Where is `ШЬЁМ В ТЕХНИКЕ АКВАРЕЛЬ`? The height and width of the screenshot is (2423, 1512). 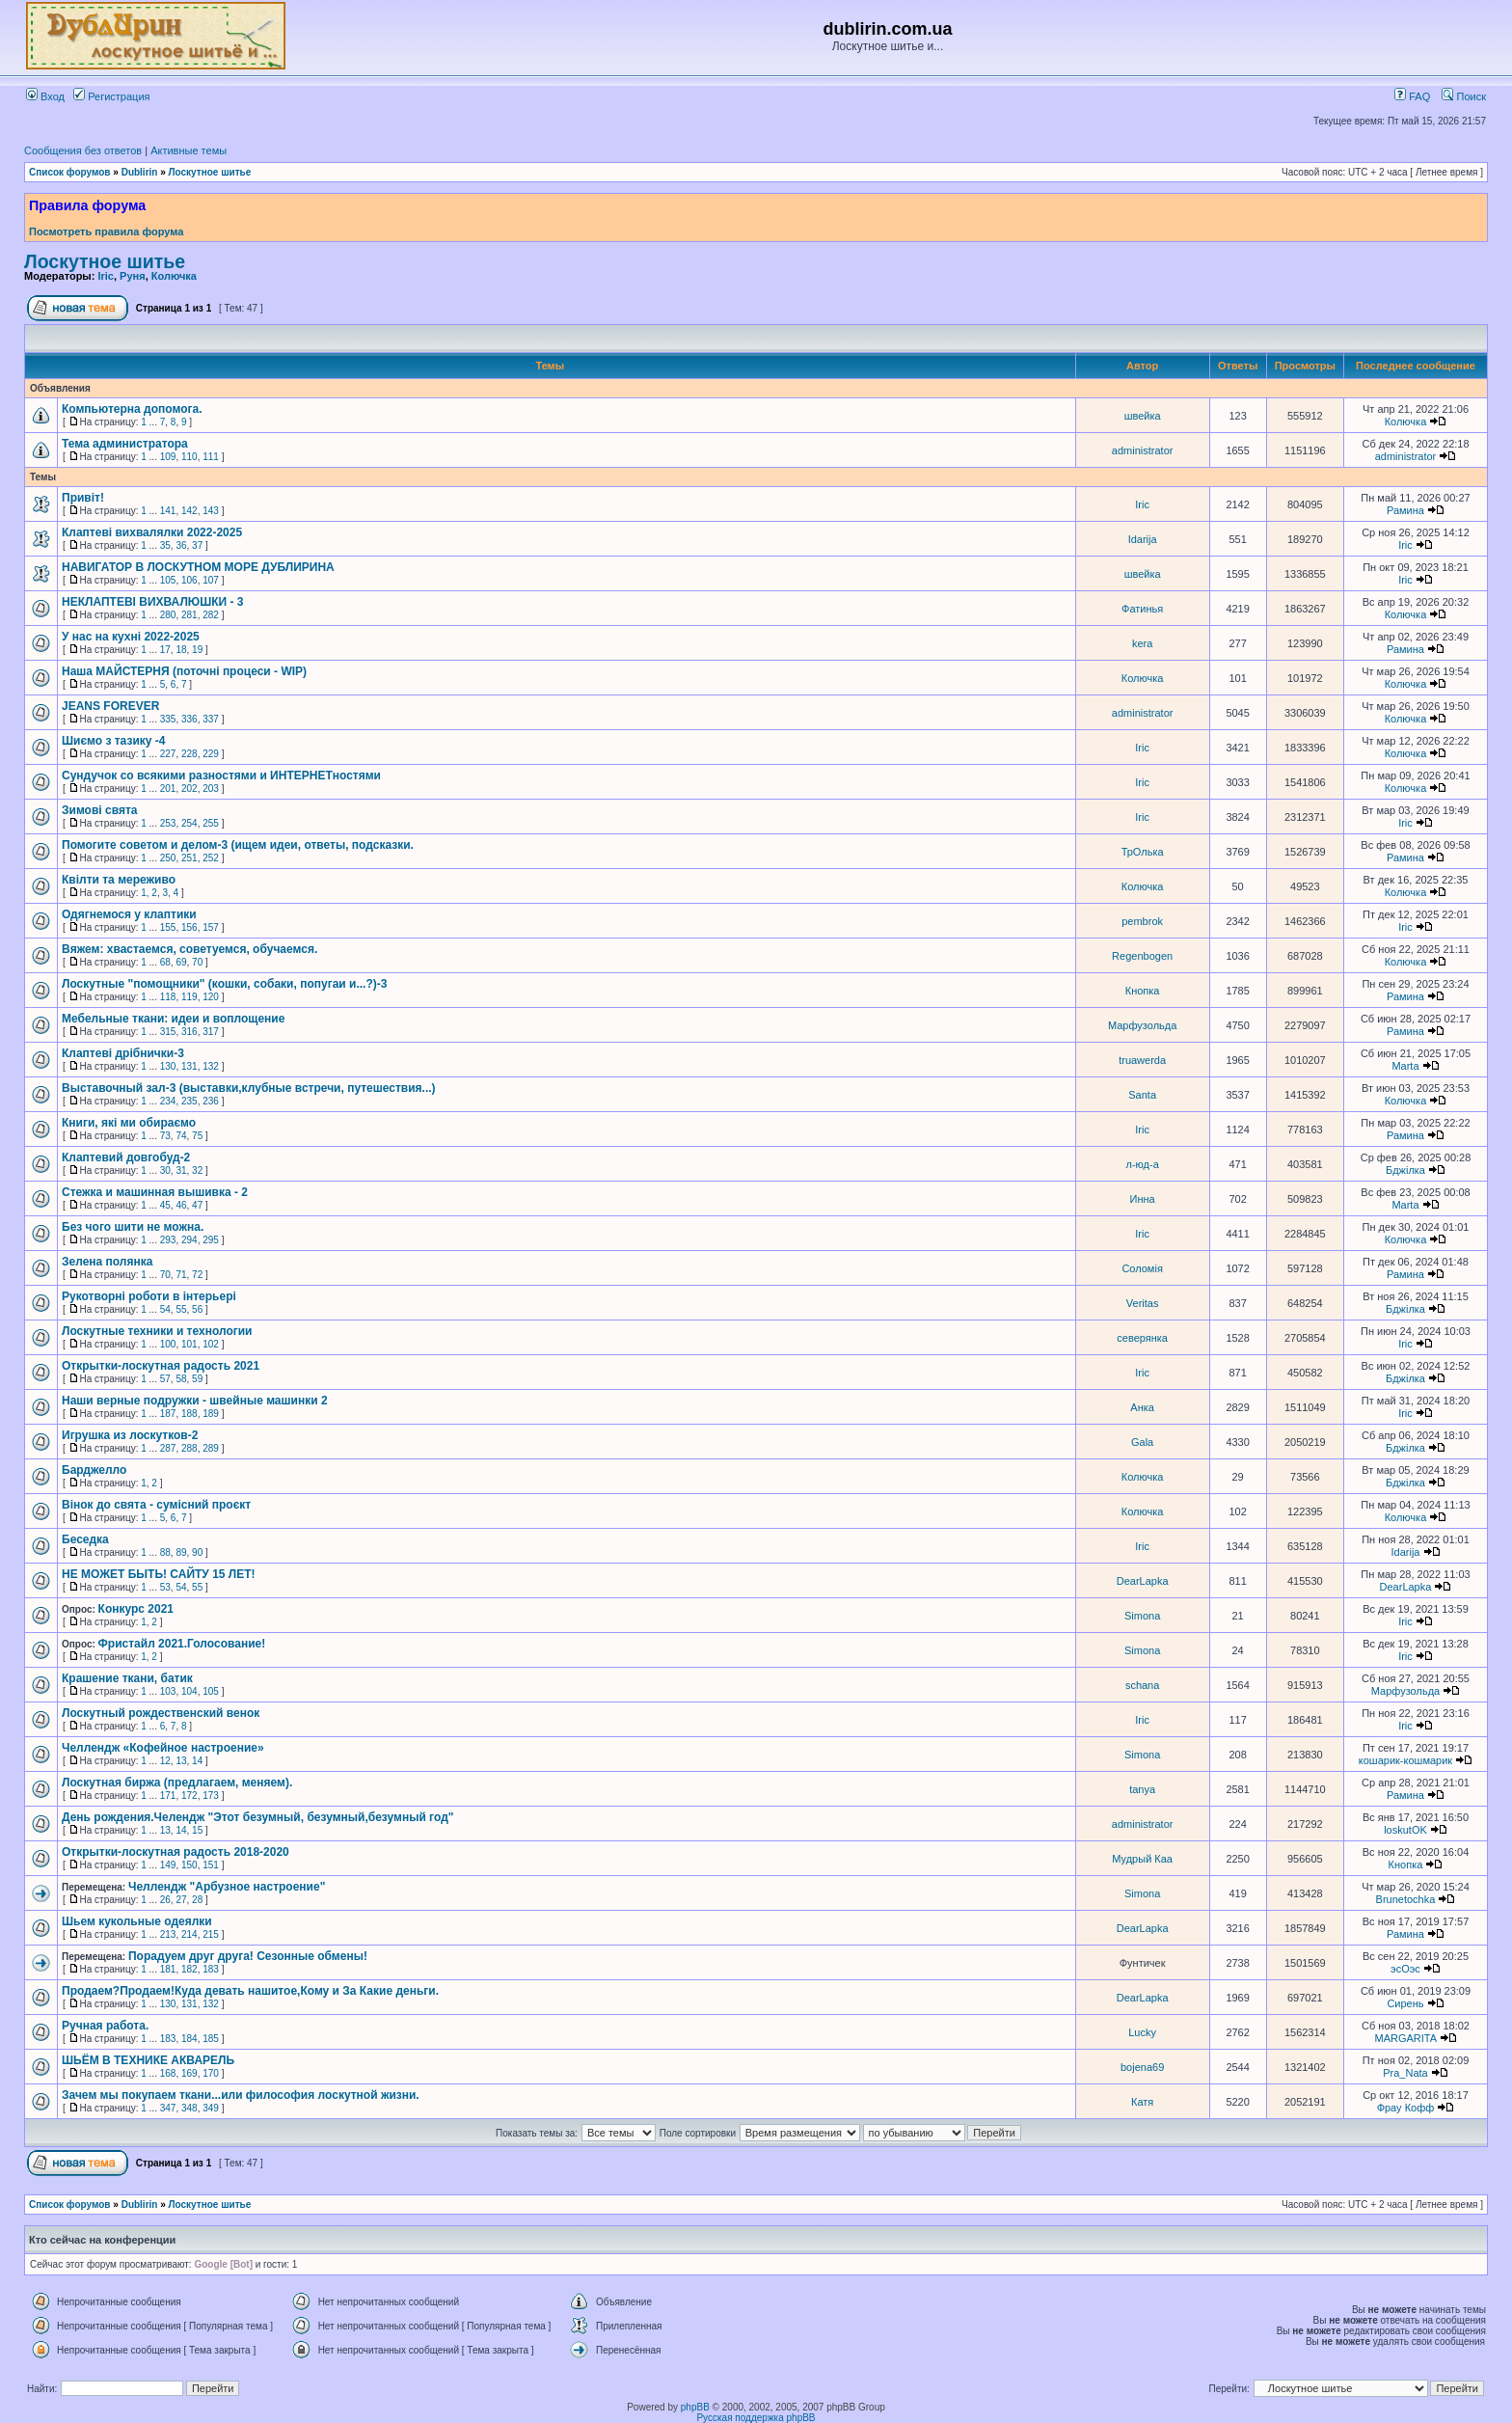 ШЬЁМ В ТЕХНИКЕ АКВАРЕЛЬ is located at coordinates (148, 2060).